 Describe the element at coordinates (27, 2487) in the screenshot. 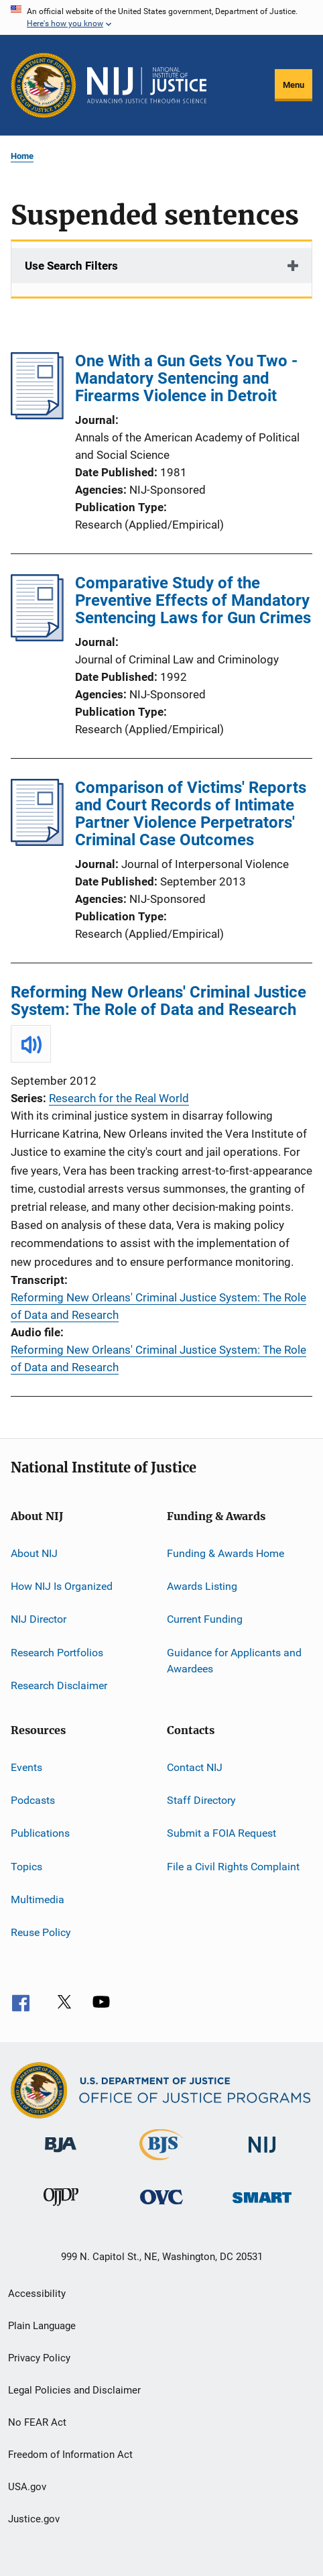

I see `USA.gov` at that location.